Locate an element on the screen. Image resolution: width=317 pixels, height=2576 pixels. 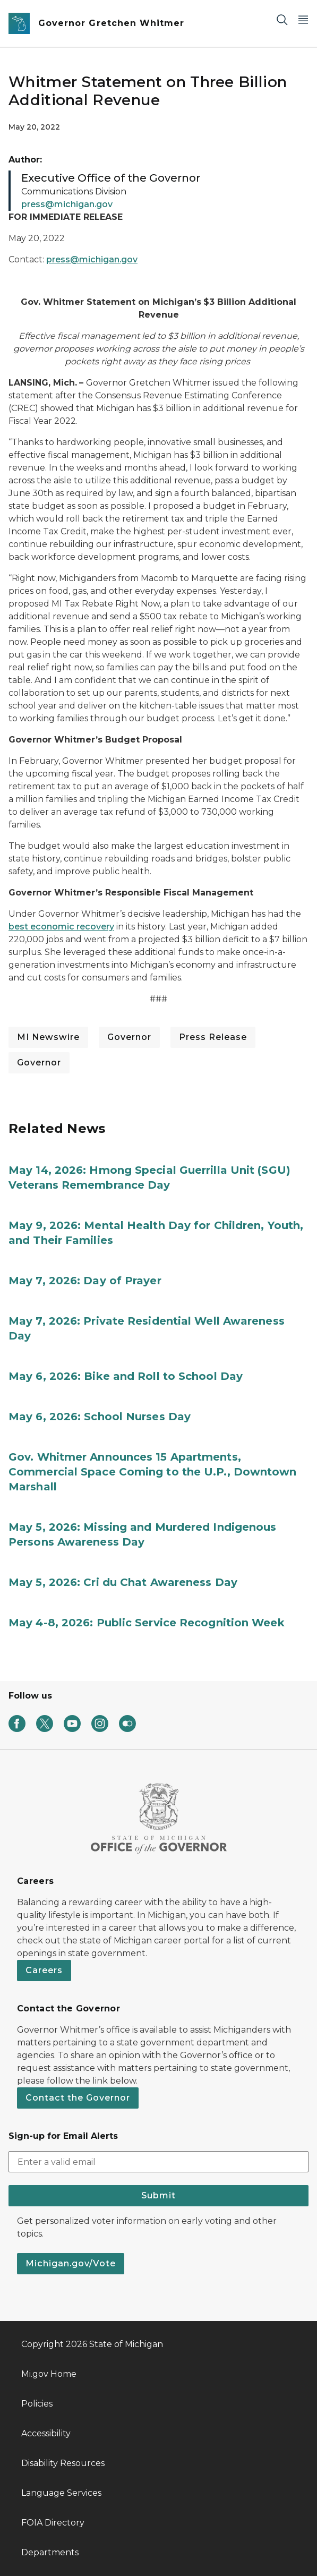
Contact the Governor is located at coordinates (77, 2098).